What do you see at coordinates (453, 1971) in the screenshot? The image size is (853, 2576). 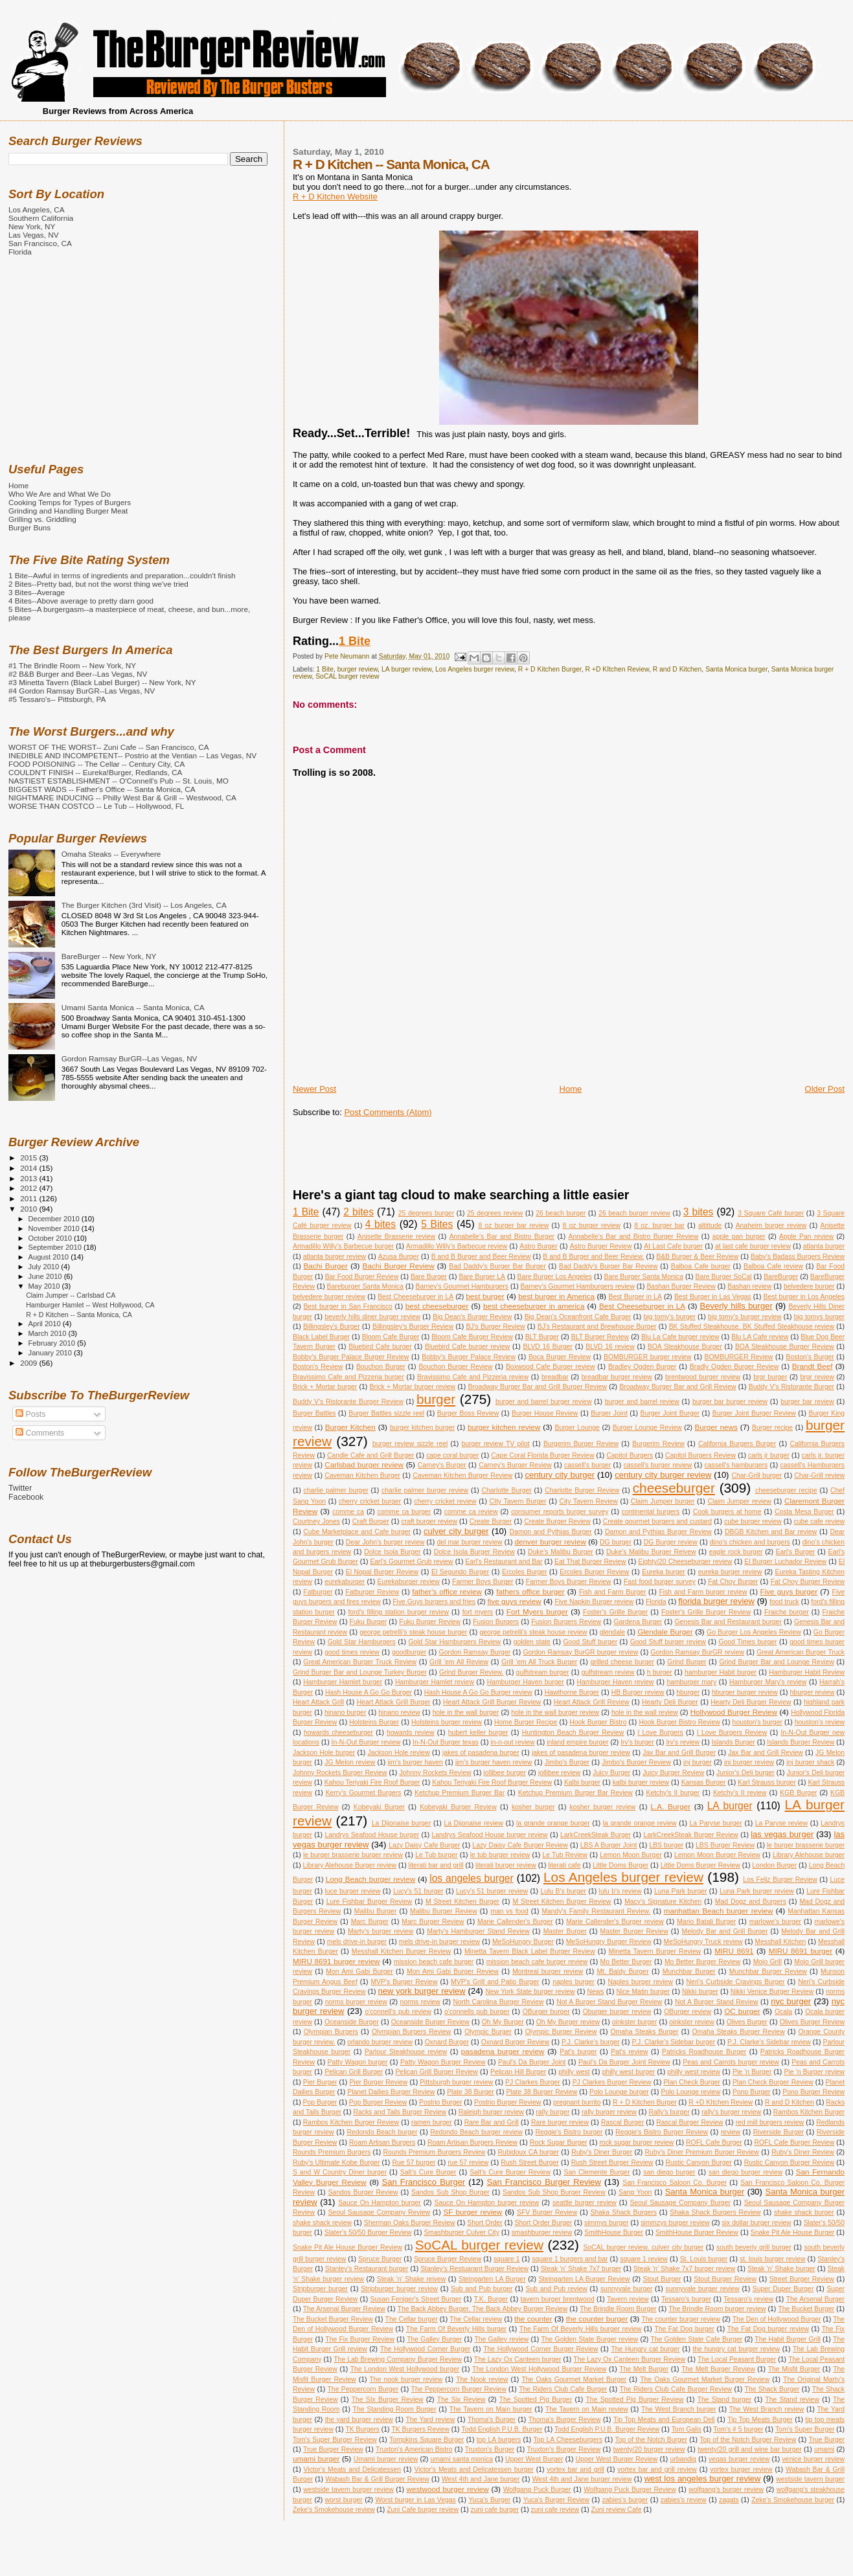 I see `Mon Ami Gabi Burger Review` at bounding box center [453, 1971].